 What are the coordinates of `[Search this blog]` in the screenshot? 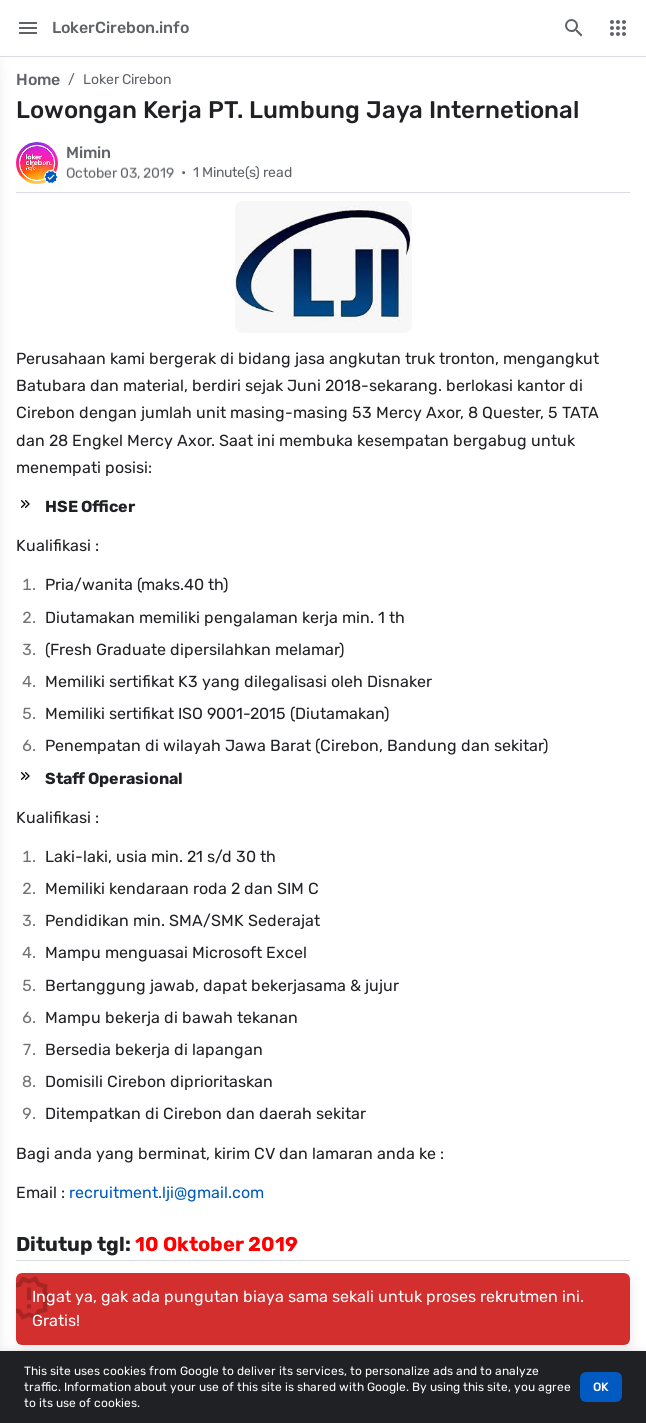 It's located at (574, 28).